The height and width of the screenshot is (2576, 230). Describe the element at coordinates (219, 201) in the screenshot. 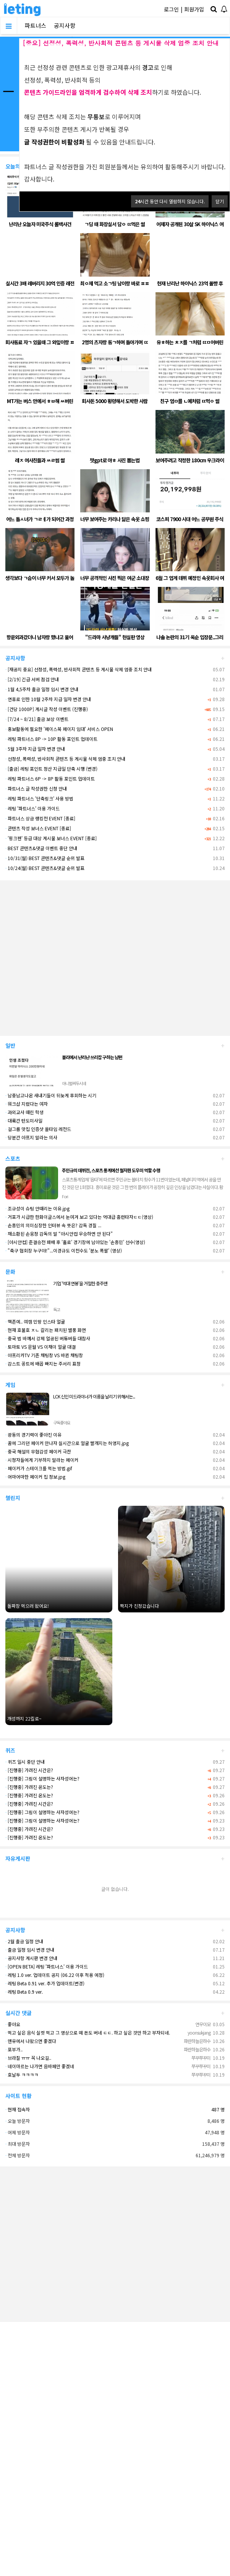

I see `닫기` at that location.